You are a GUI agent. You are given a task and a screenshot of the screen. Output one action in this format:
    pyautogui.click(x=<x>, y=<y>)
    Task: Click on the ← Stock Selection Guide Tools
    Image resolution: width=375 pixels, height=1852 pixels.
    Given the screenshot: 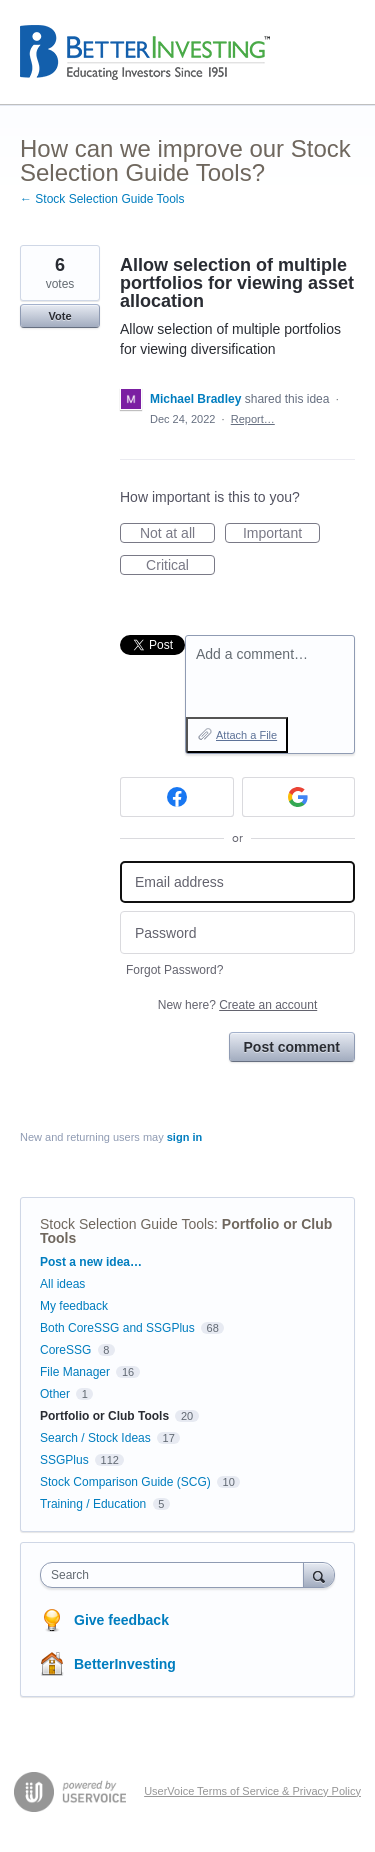 What is the action you would take?
    pyautogui.click(x=102, y=199)
    